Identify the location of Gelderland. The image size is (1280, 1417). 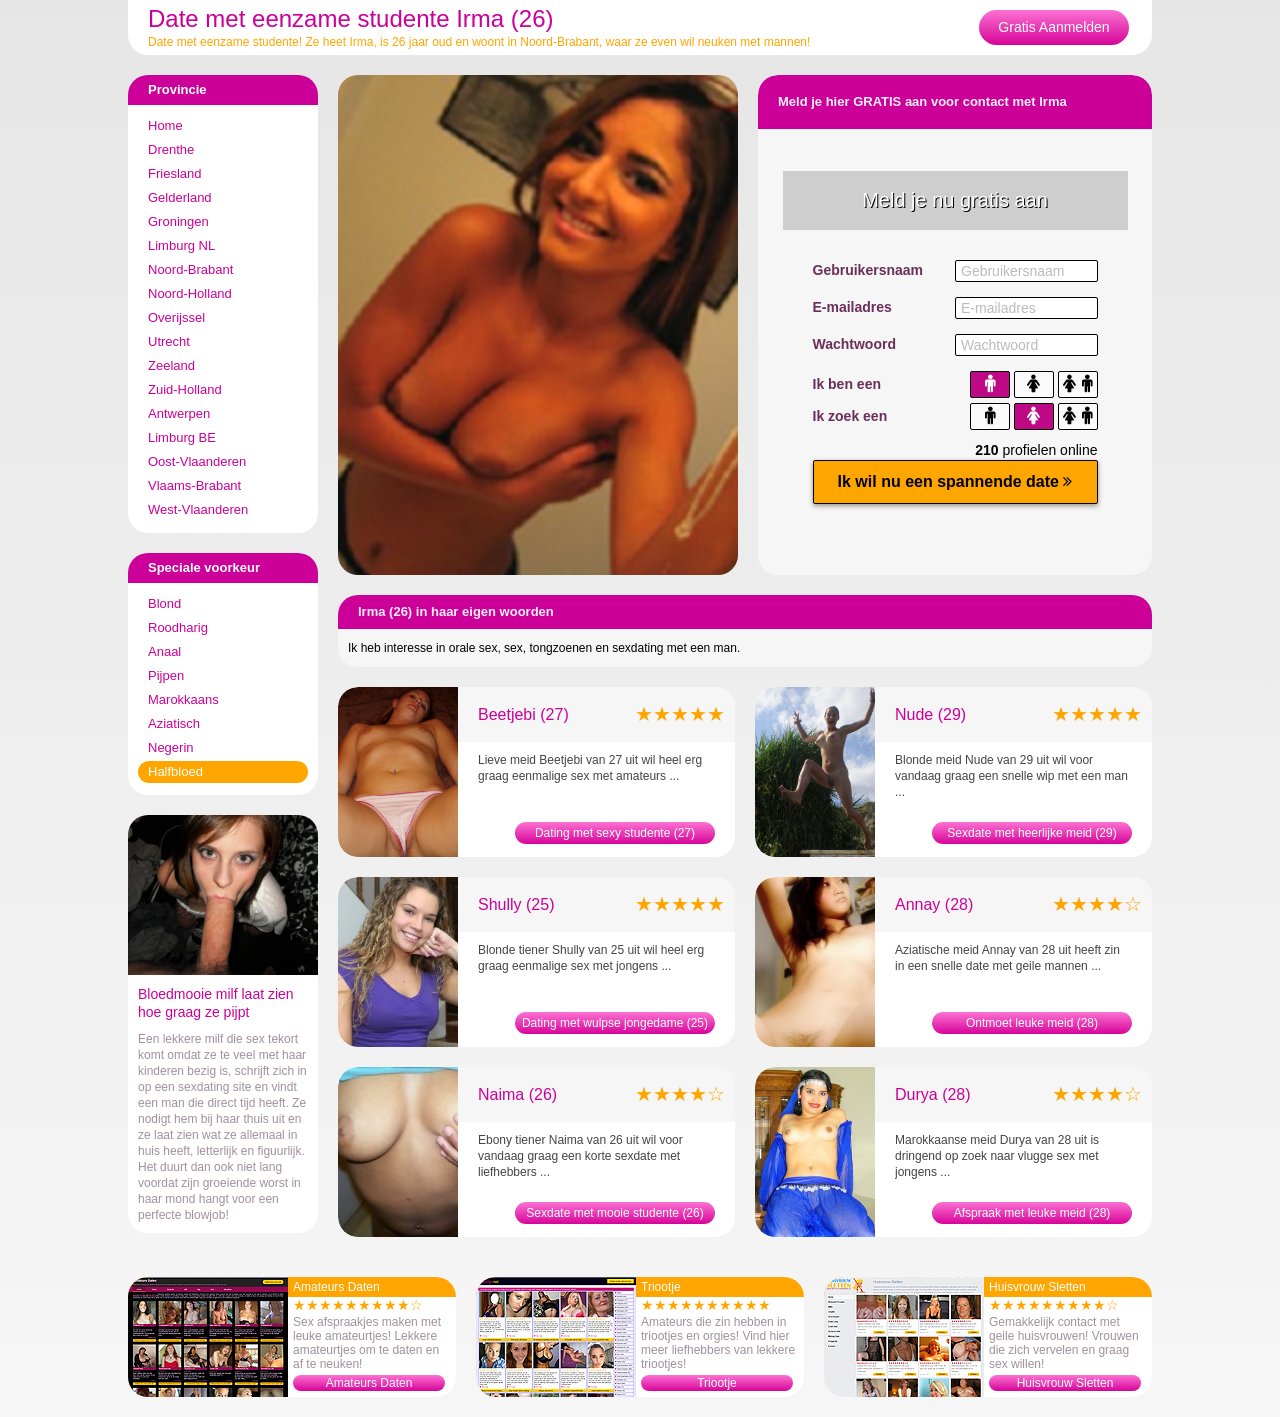
(180, 197).